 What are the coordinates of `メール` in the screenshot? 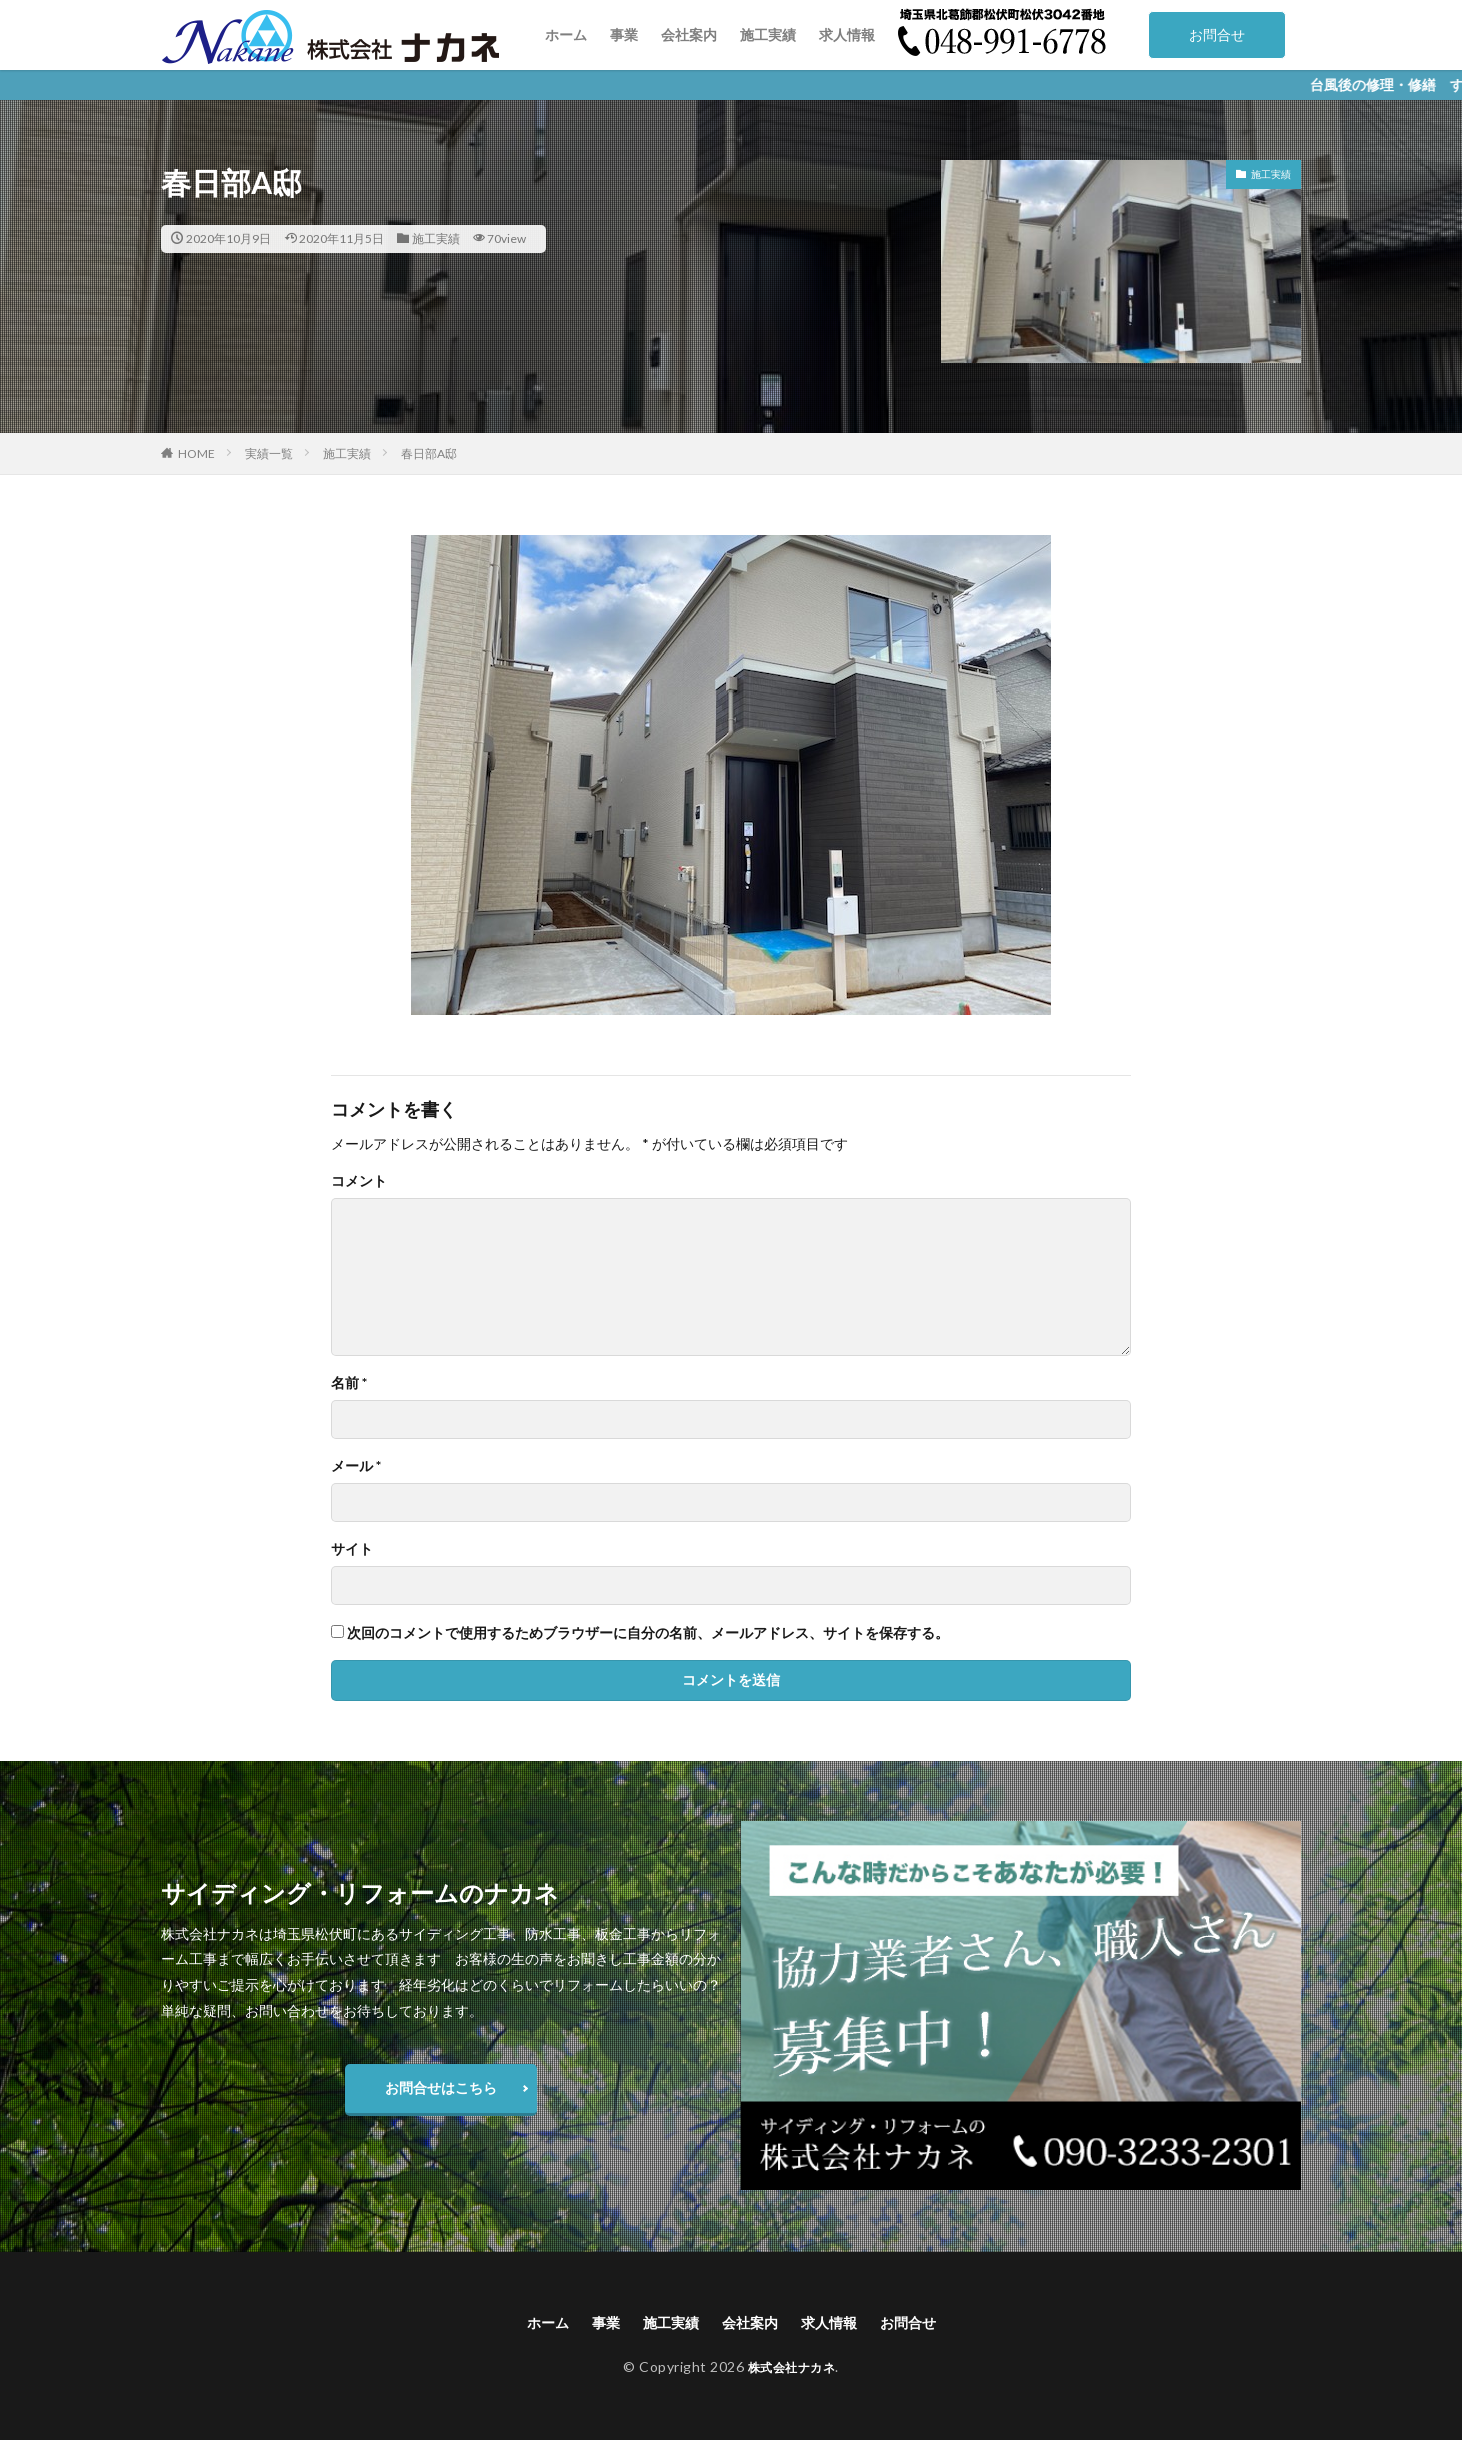 It's located at (356, 1466).